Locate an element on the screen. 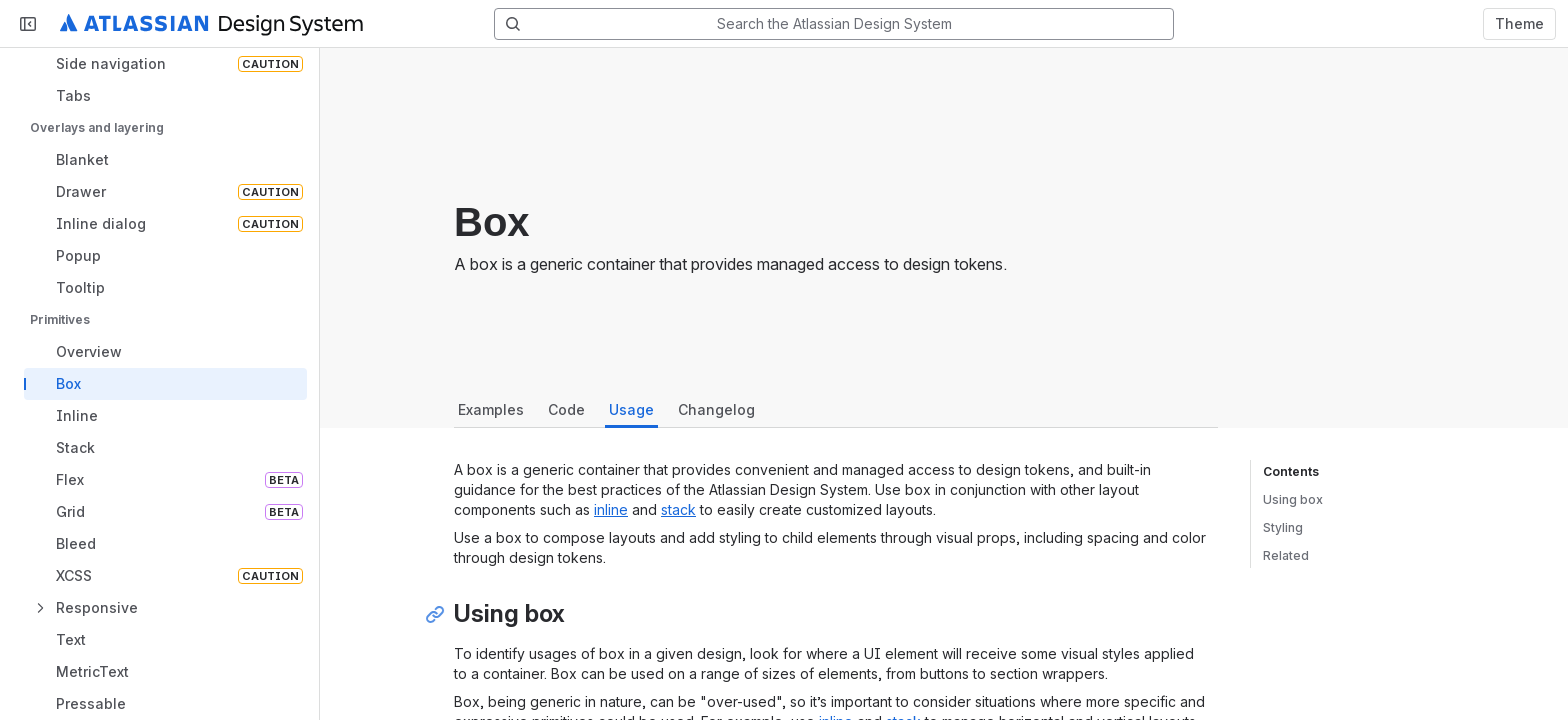 The image size is (1568, 720). [Atlassian Design System home] is located at coordinates (211, 24).